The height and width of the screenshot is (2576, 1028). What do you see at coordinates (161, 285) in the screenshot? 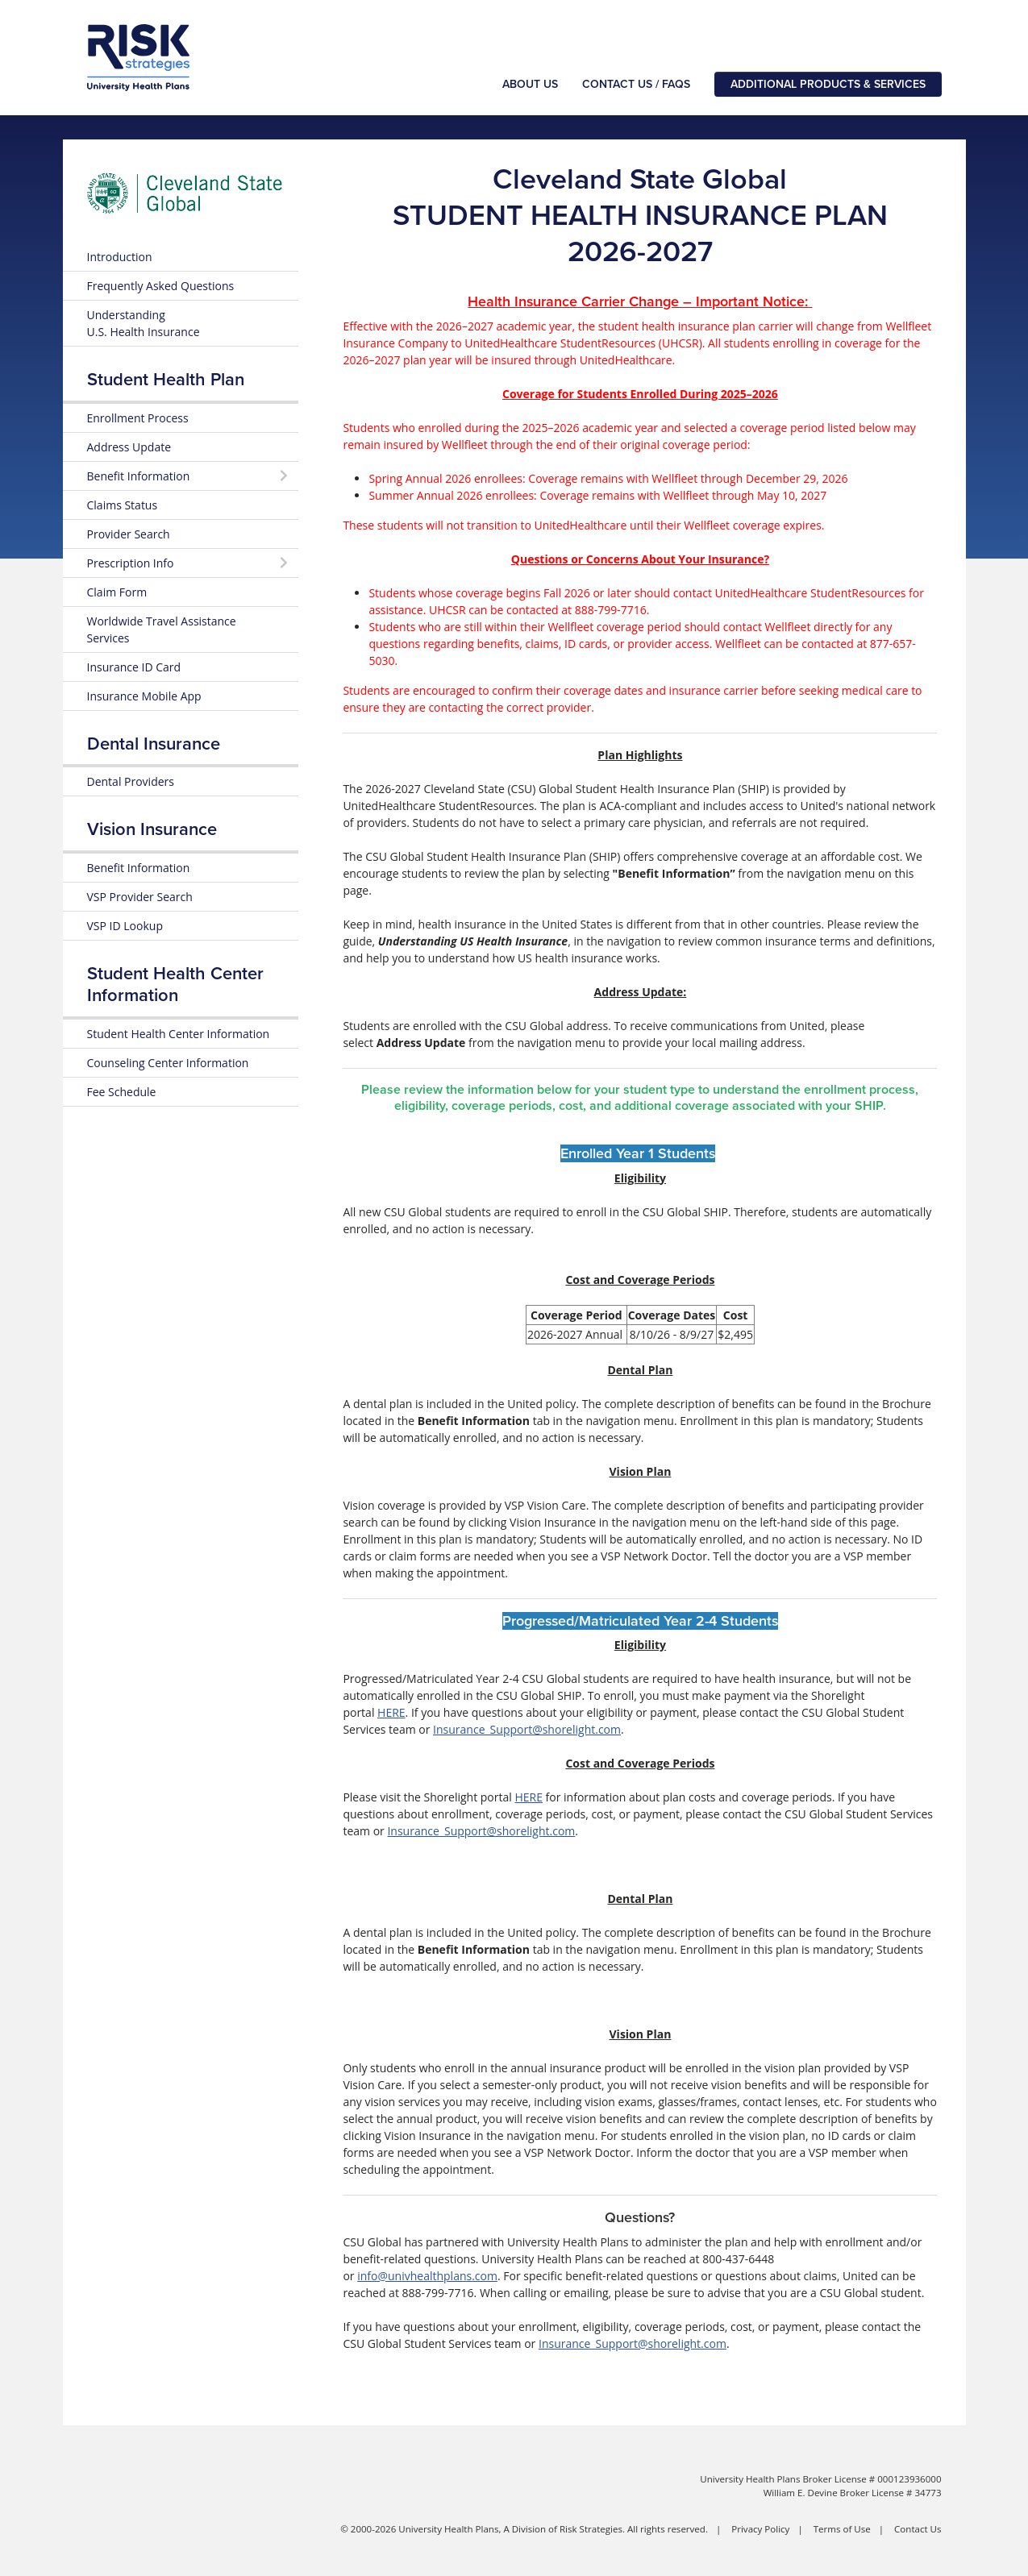
I see `Frequently Asked Questions` at bounding box center [161, 285].